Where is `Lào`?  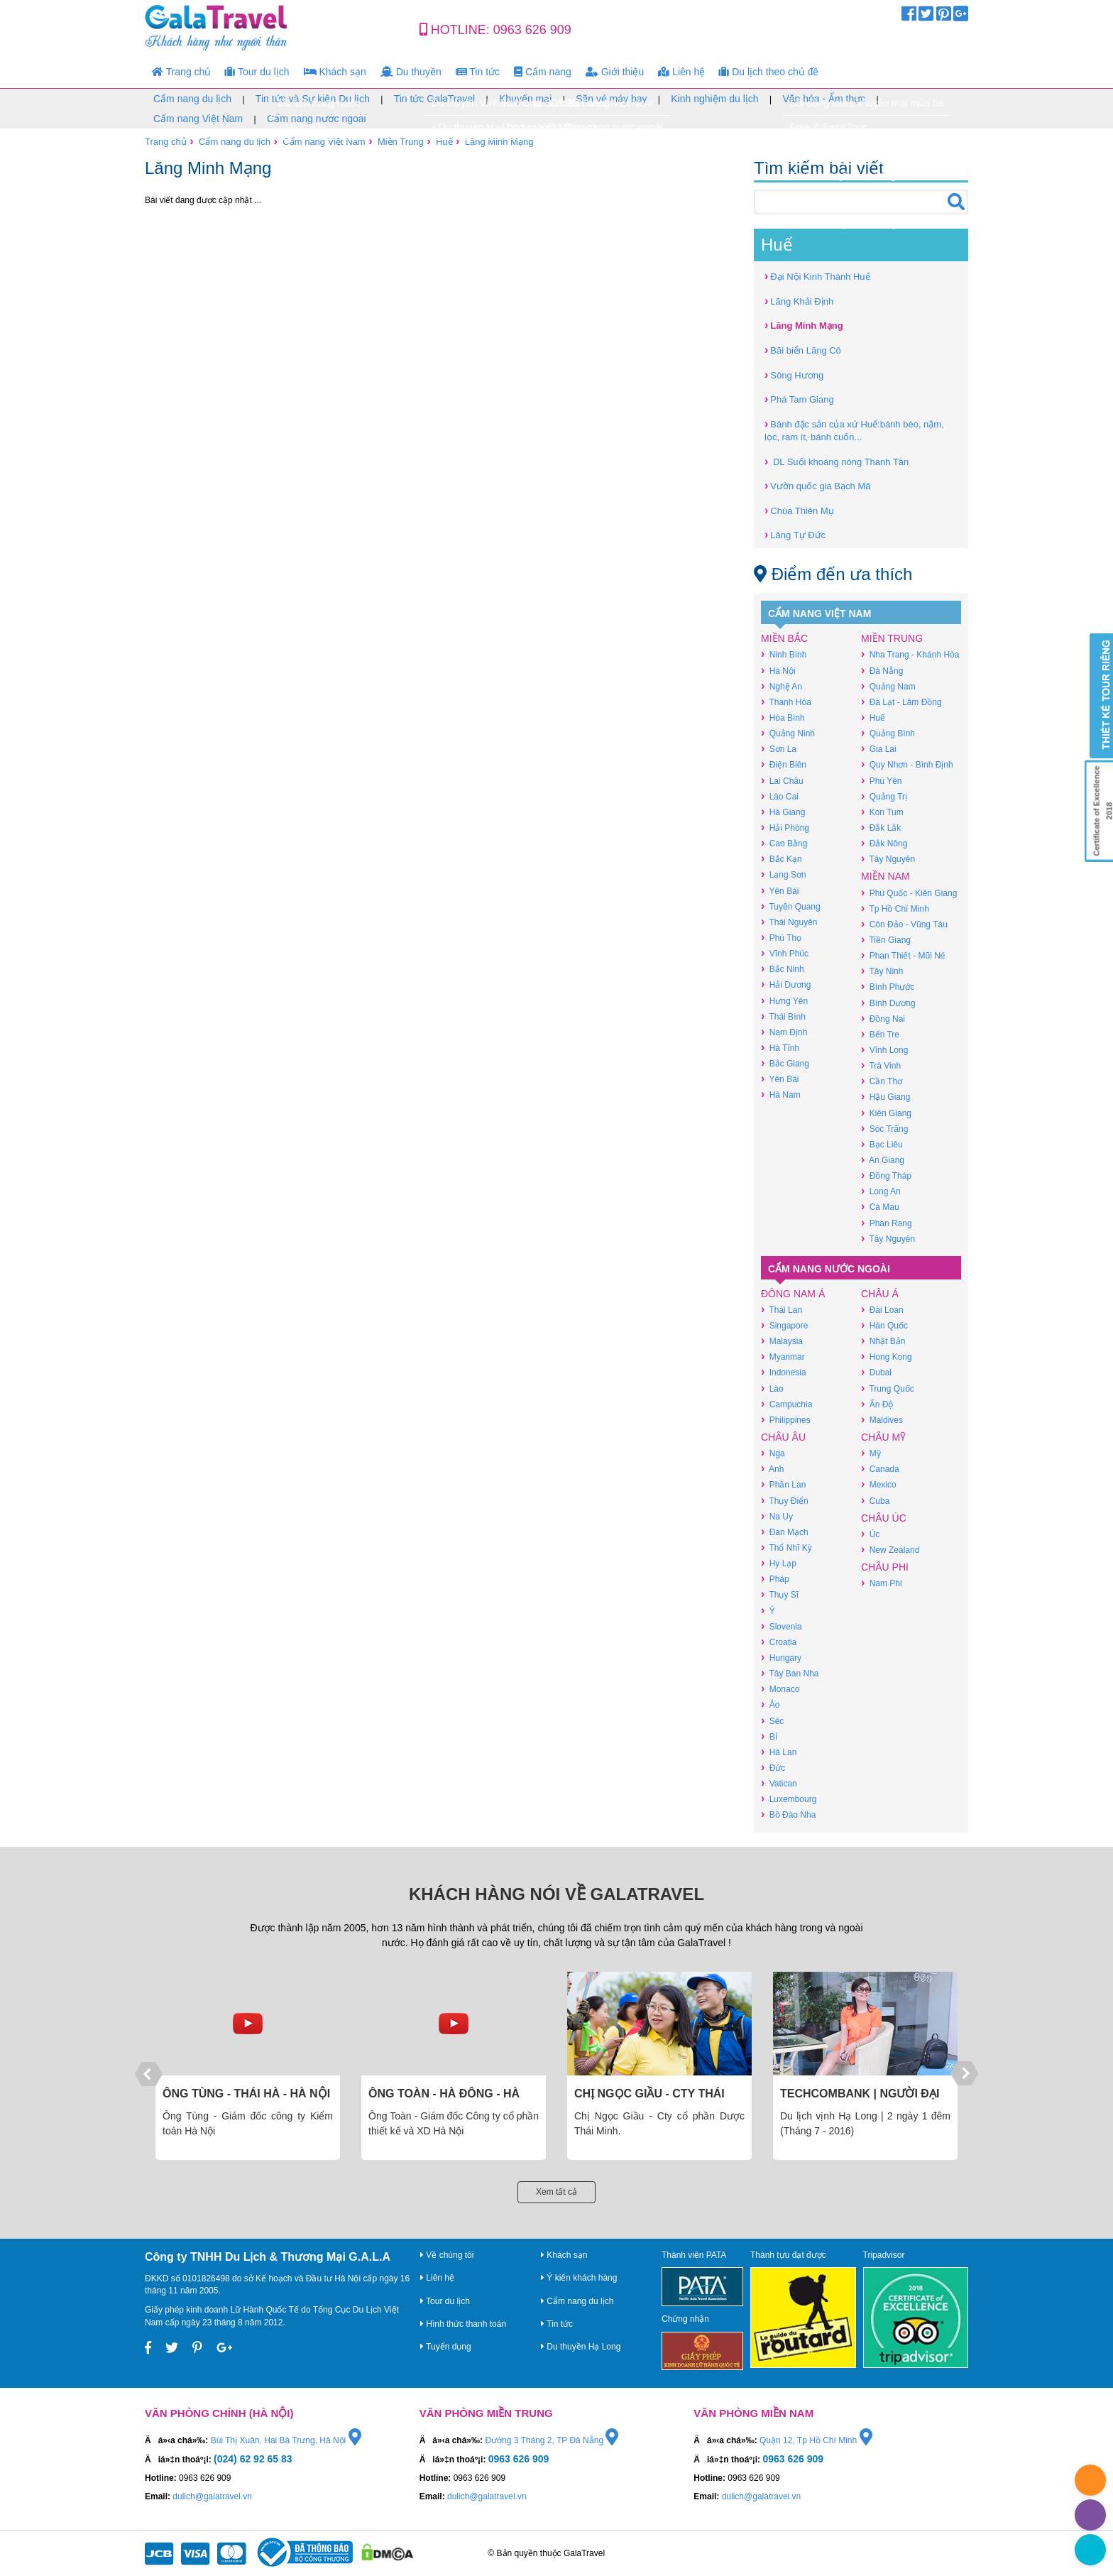 Lào is located at coordinates (772, 1388).